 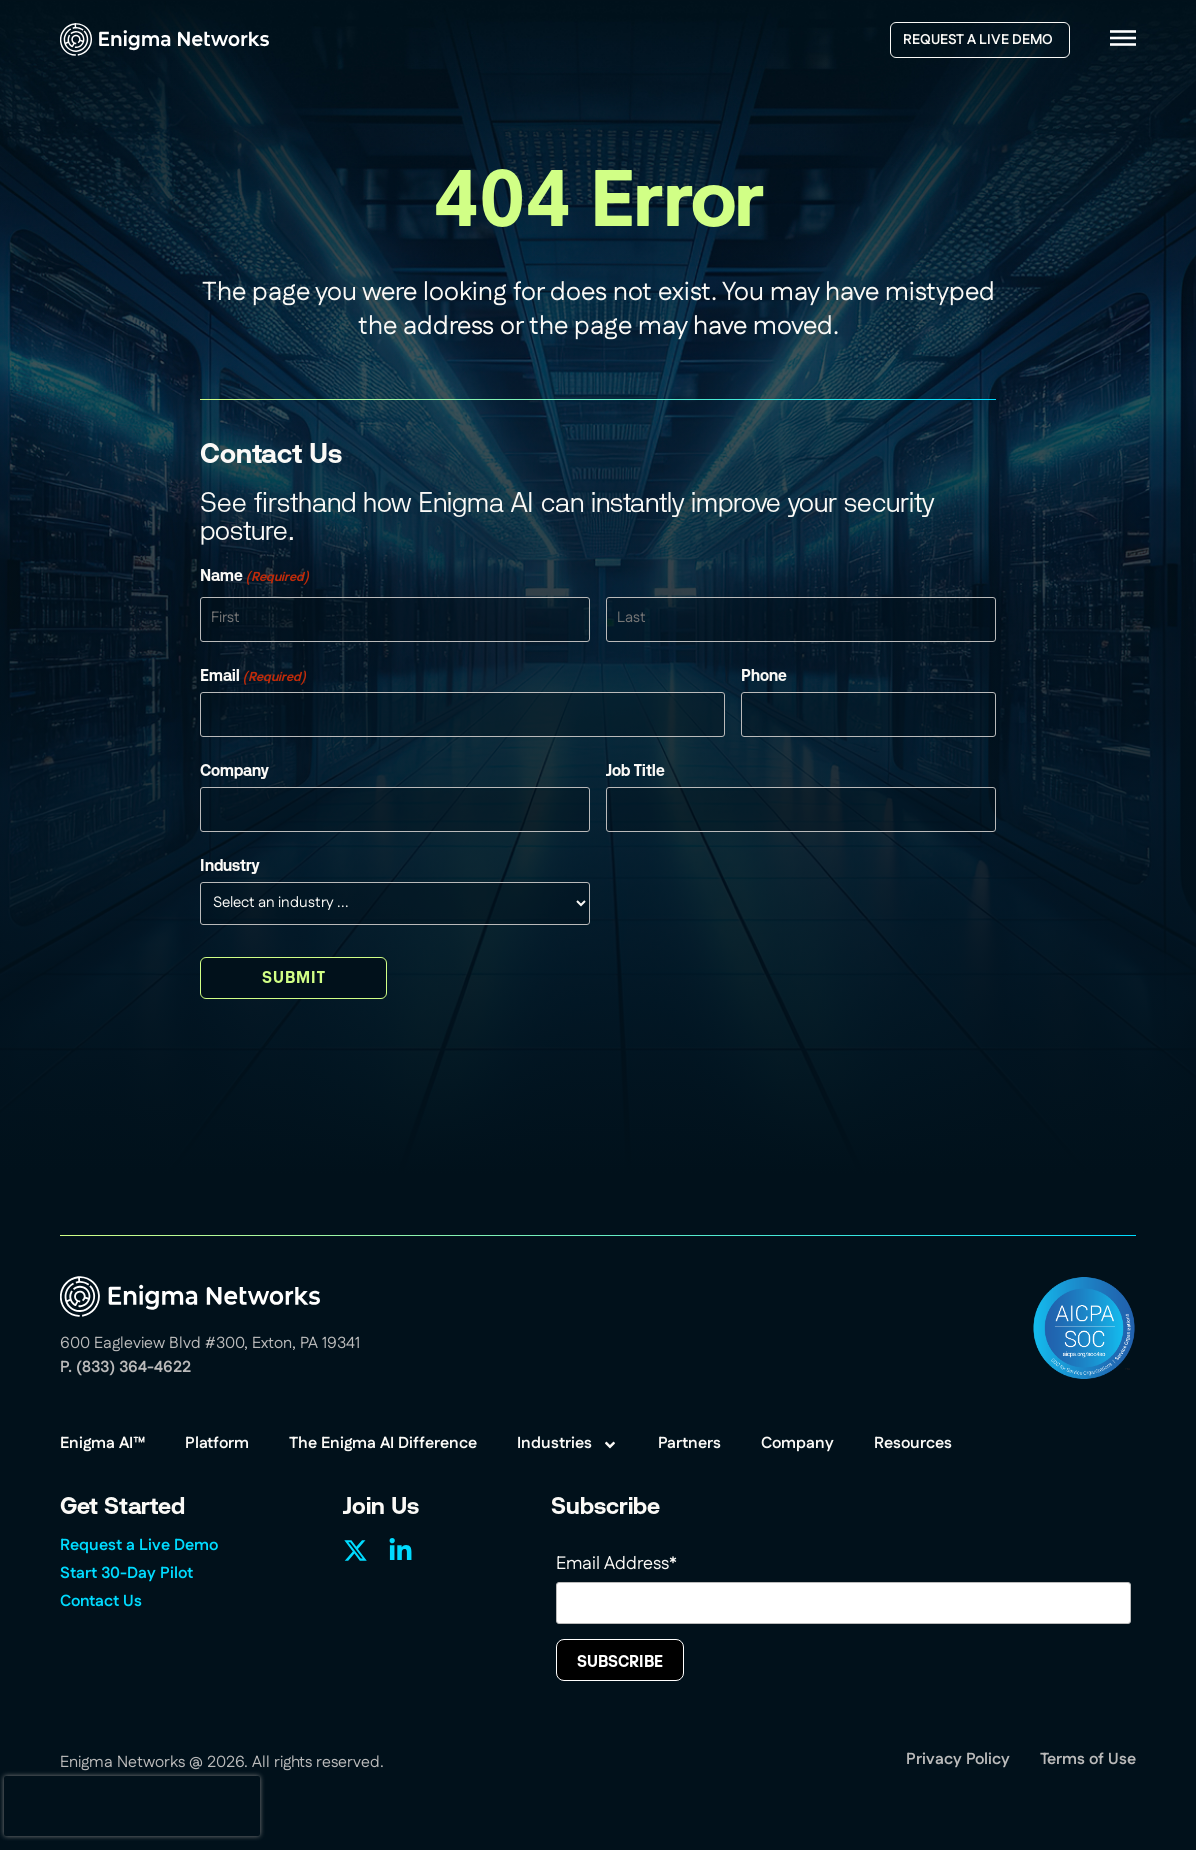 What do you see at coordinates (217, 1445) in the screenshot?
I see `Platform` at bounding box center [217, 1445].